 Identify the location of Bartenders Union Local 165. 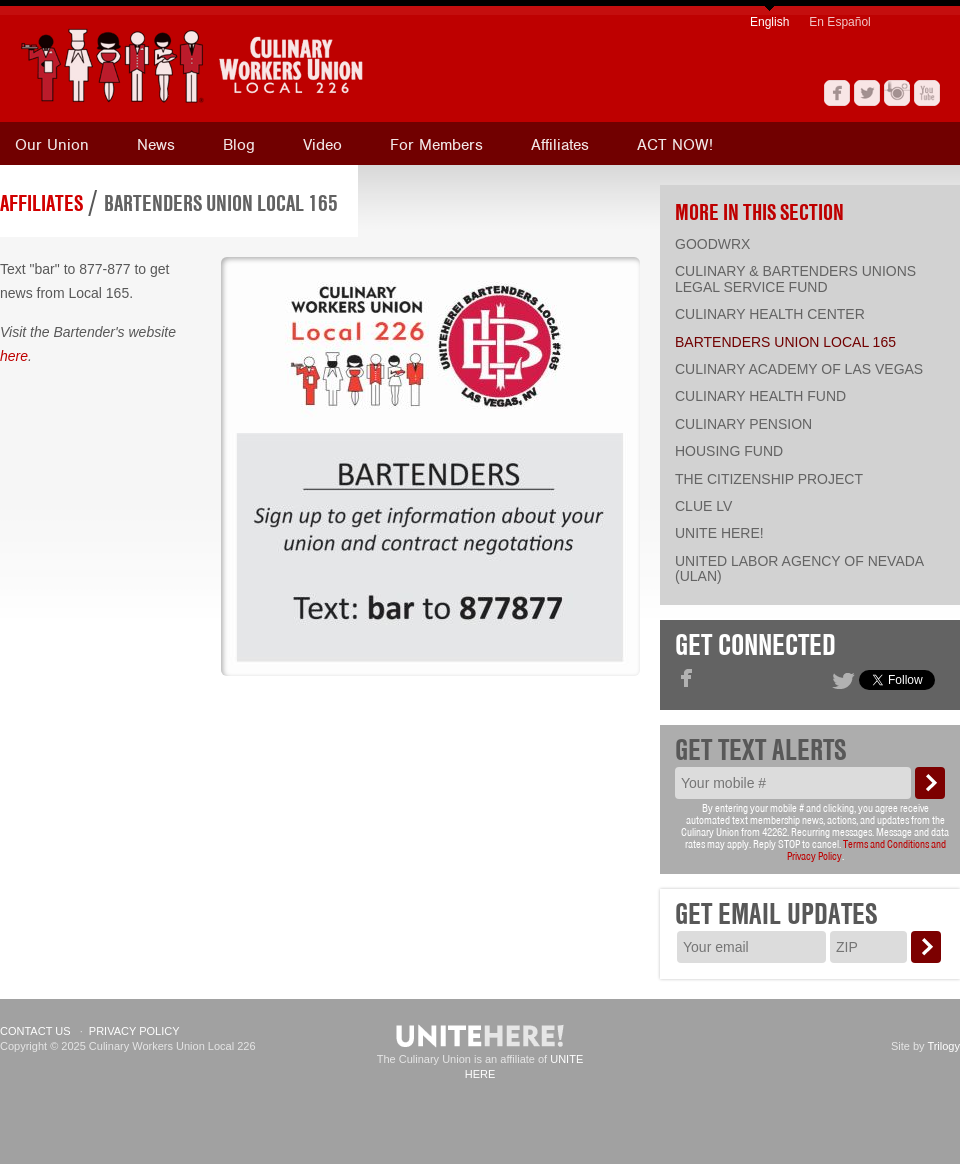
(221, 203).